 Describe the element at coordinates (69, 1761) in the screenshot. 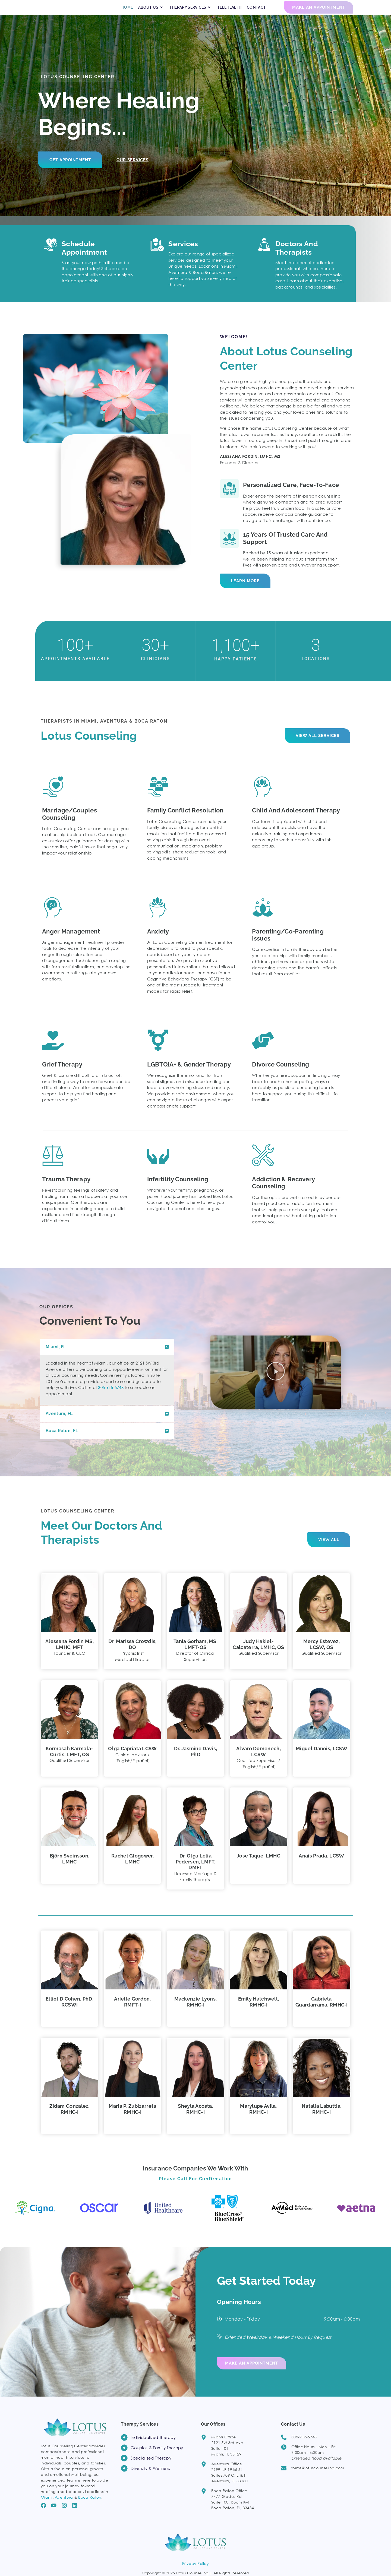

I see `Kormasah Karmala-Curtis, LMFT, QS` at that location.